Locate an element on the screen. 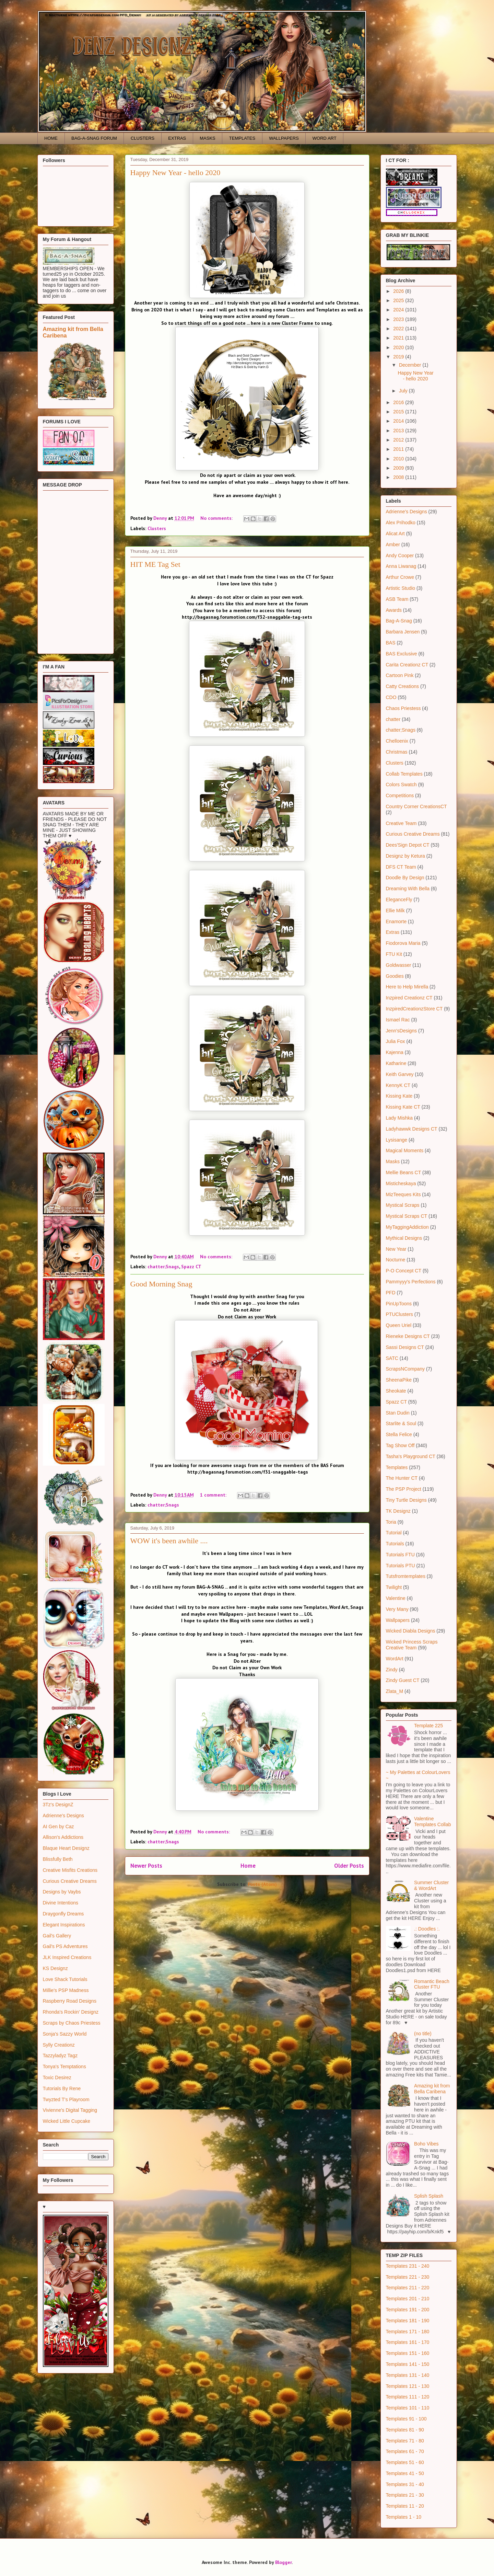 The image size is (494, 2576). Barbara Jensen is located at coordinates (403, 631).